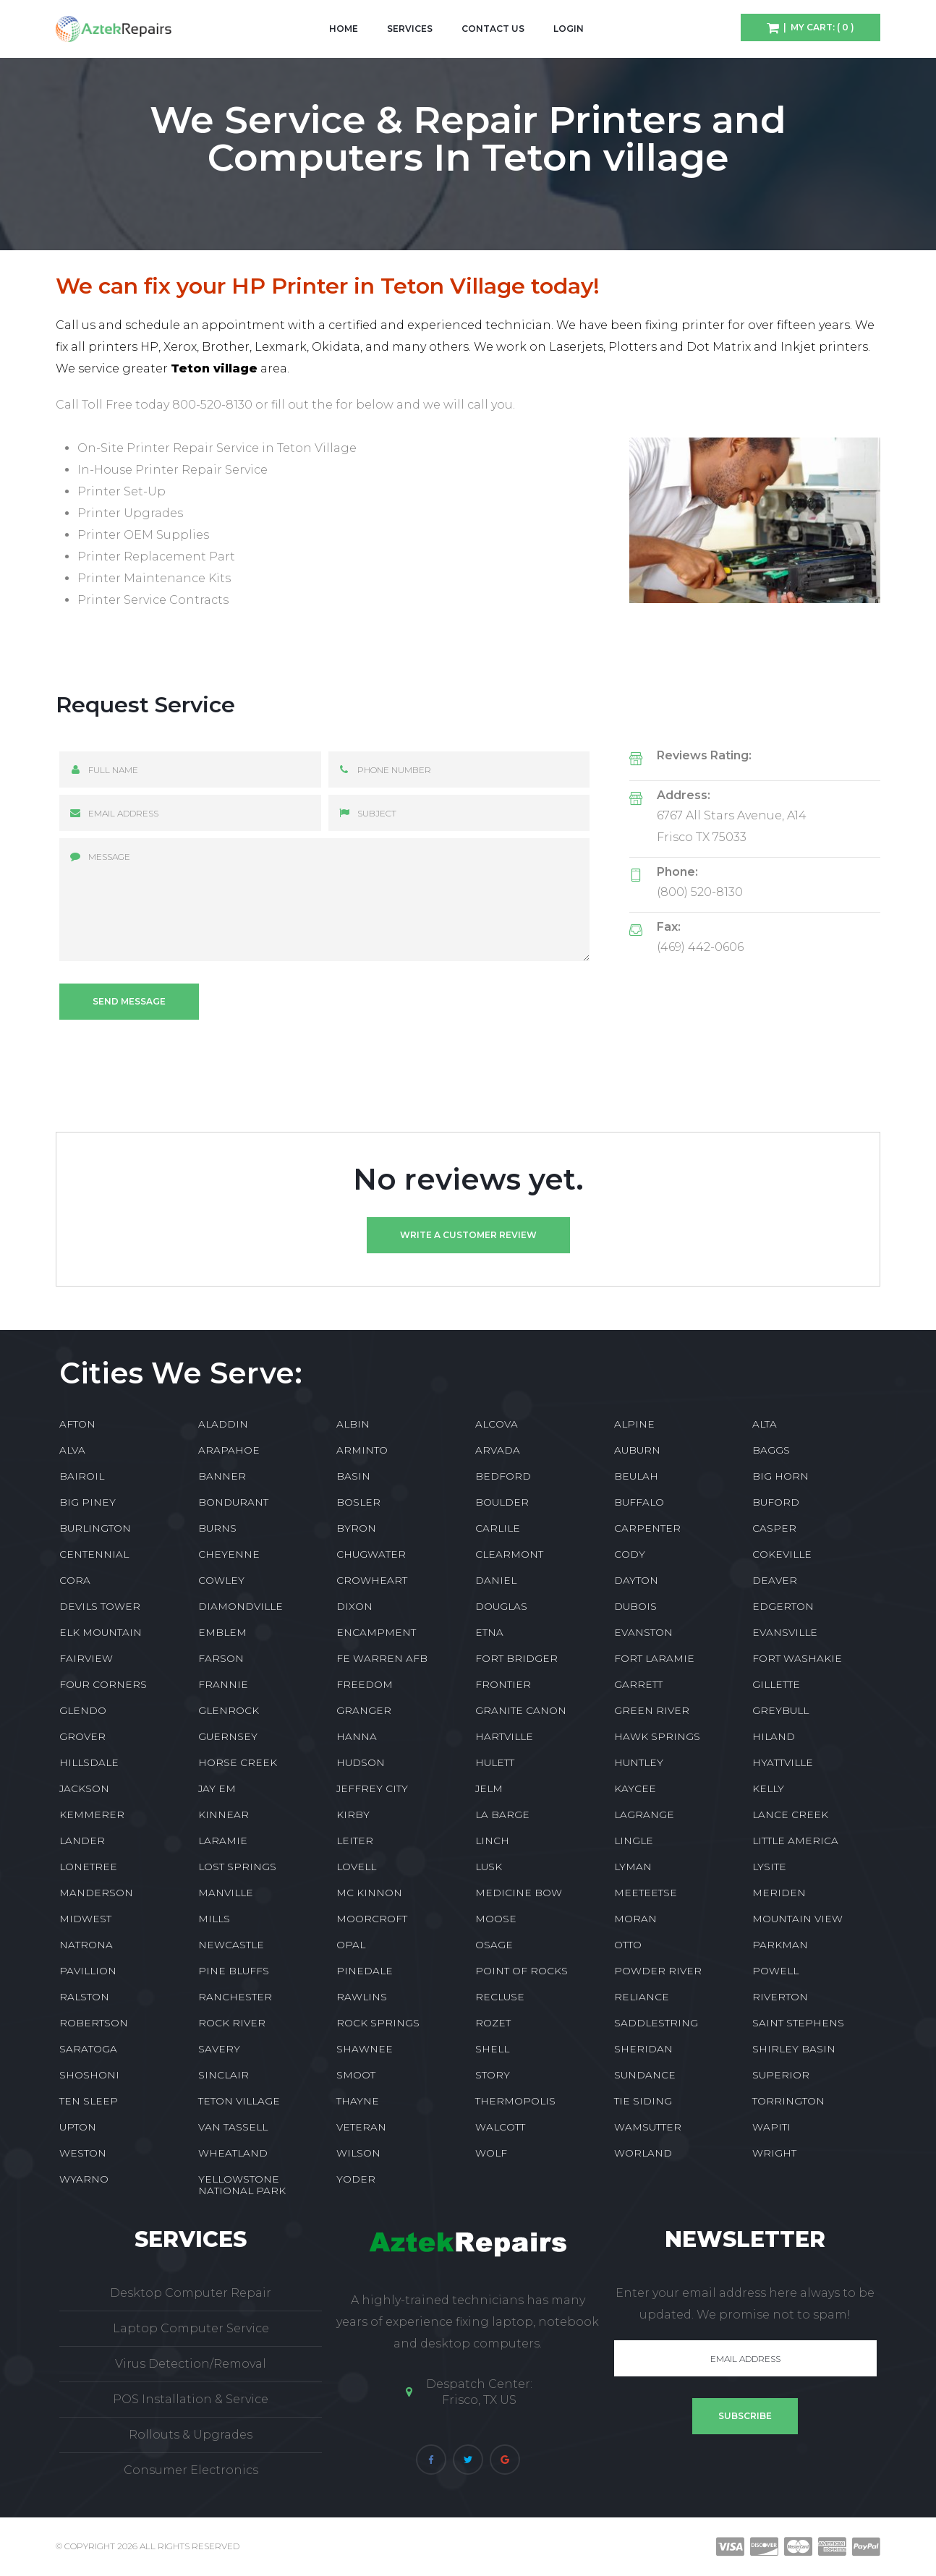 This screenshot has height=2576, width=936. What do you see at coordinates (504, 1736) in the screenshot?
I see `HARTVILLE` at bounding box center [504, 1736].